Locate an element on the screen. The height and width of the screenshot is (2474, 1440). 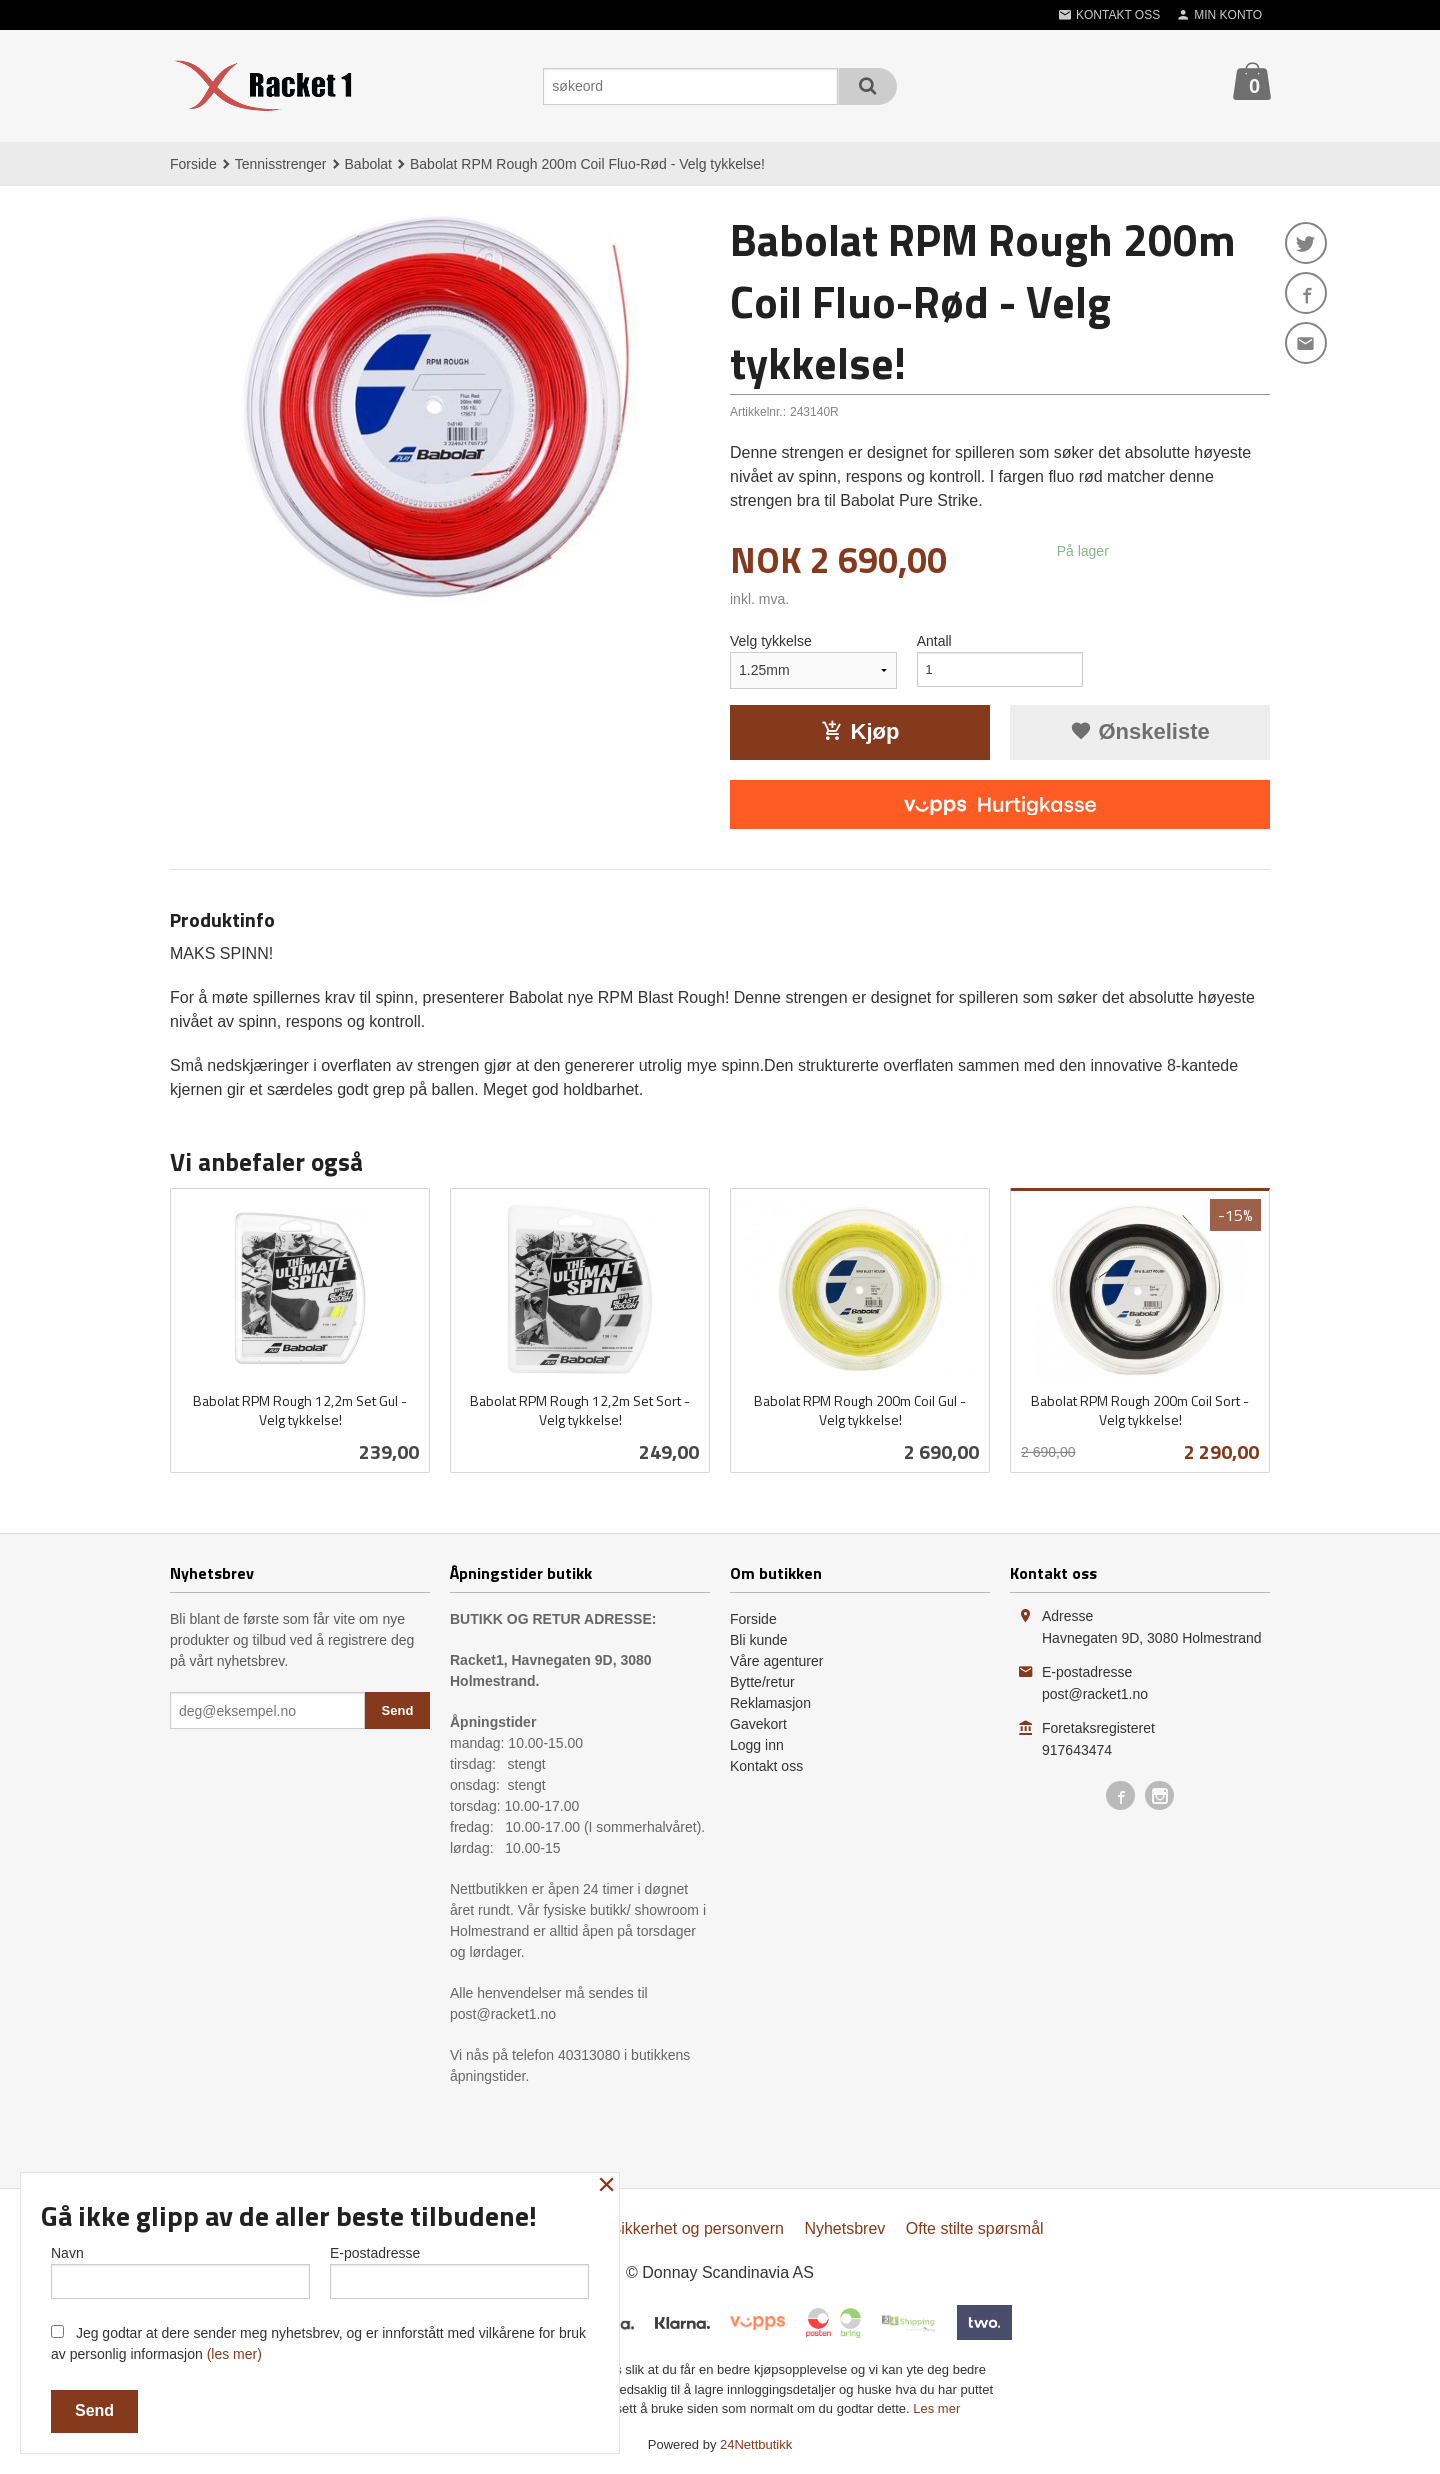
Kontakt oss is located at coordinates (766, 1766).